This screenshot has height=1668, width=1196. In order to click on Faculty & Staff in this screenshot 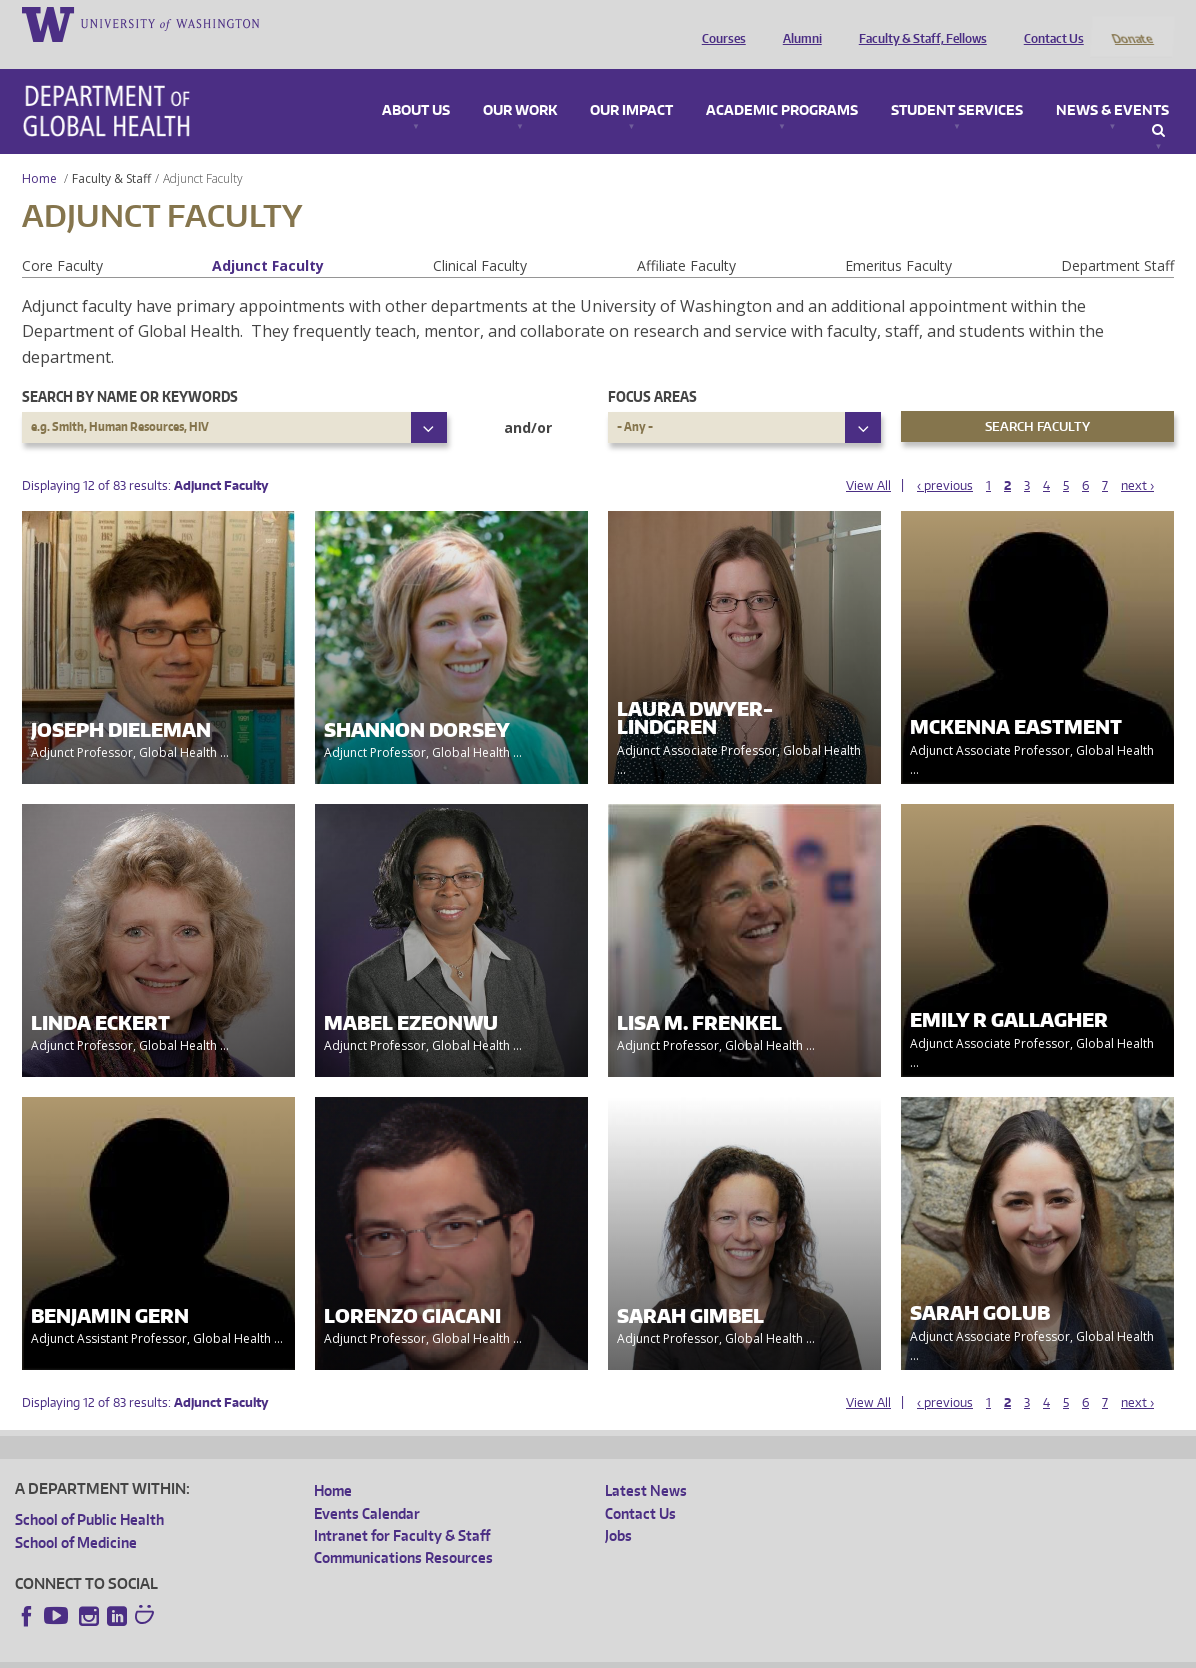, I will do `click(111, 151)`.